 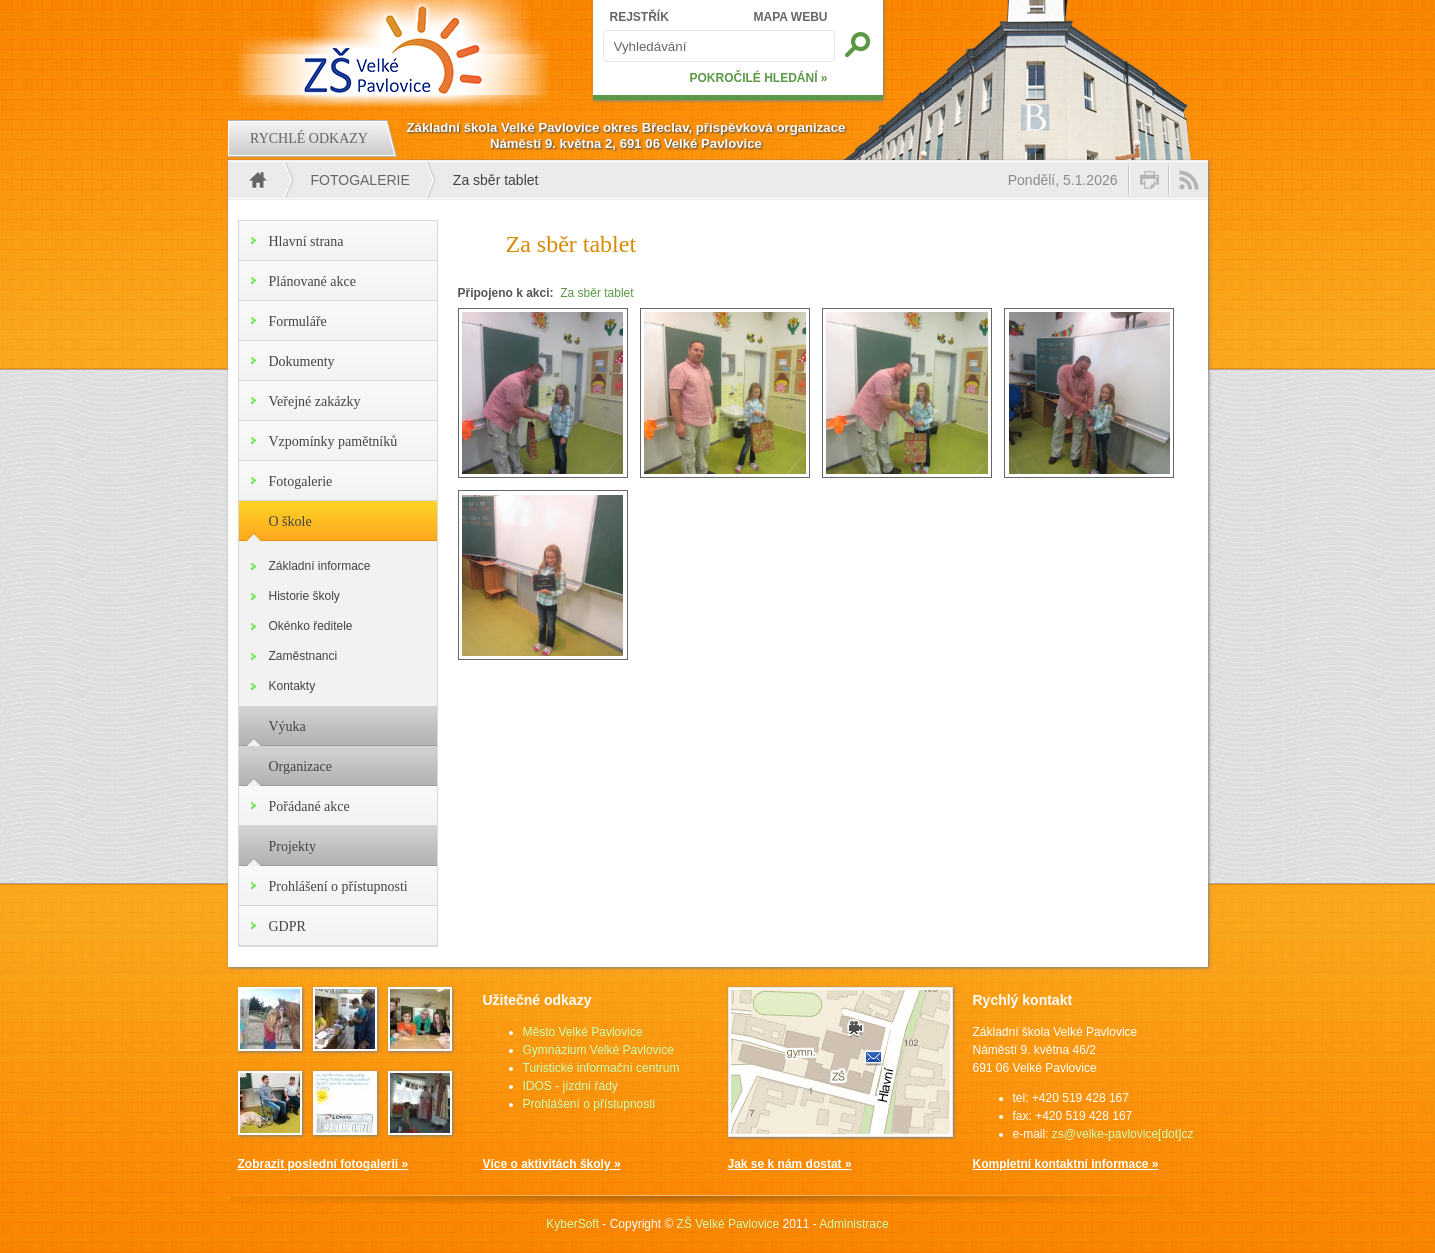 I want to click on Pořádané akce, so click(x=309, y=806).